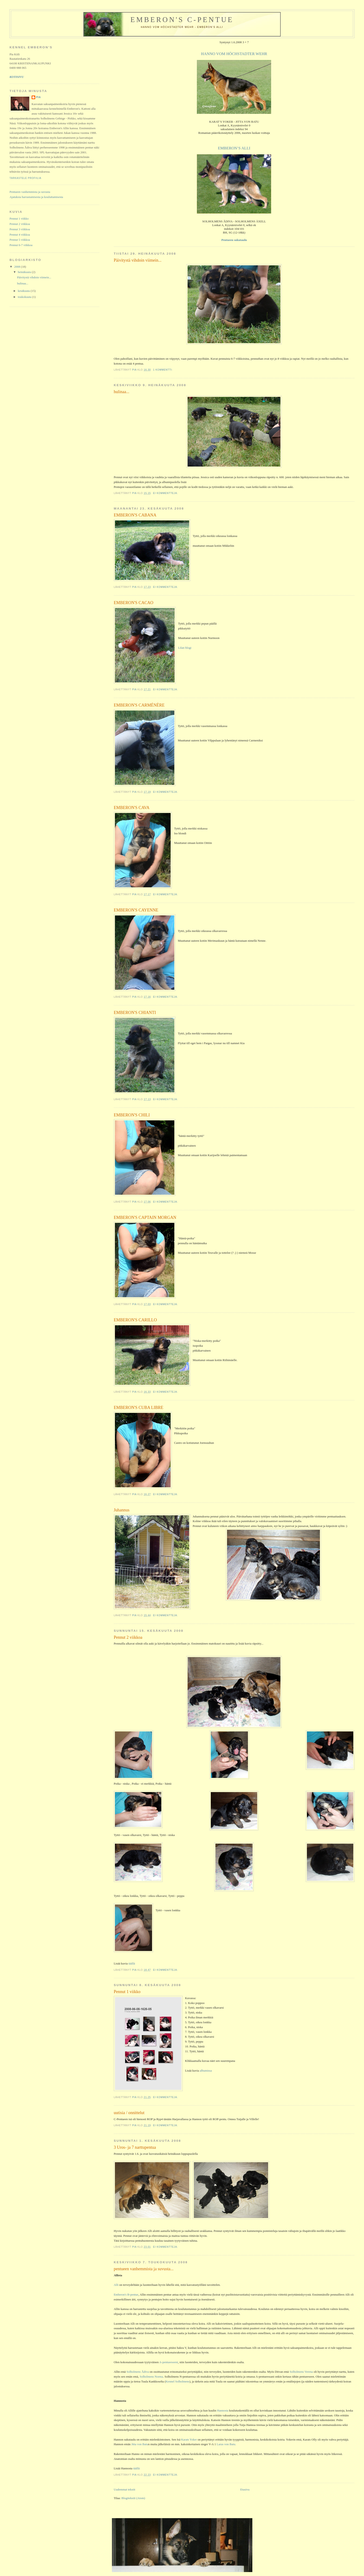 The height and width of the screenshot is (2576, 364). I want to click on EMBERON’S ALLI, so click(234, 148).